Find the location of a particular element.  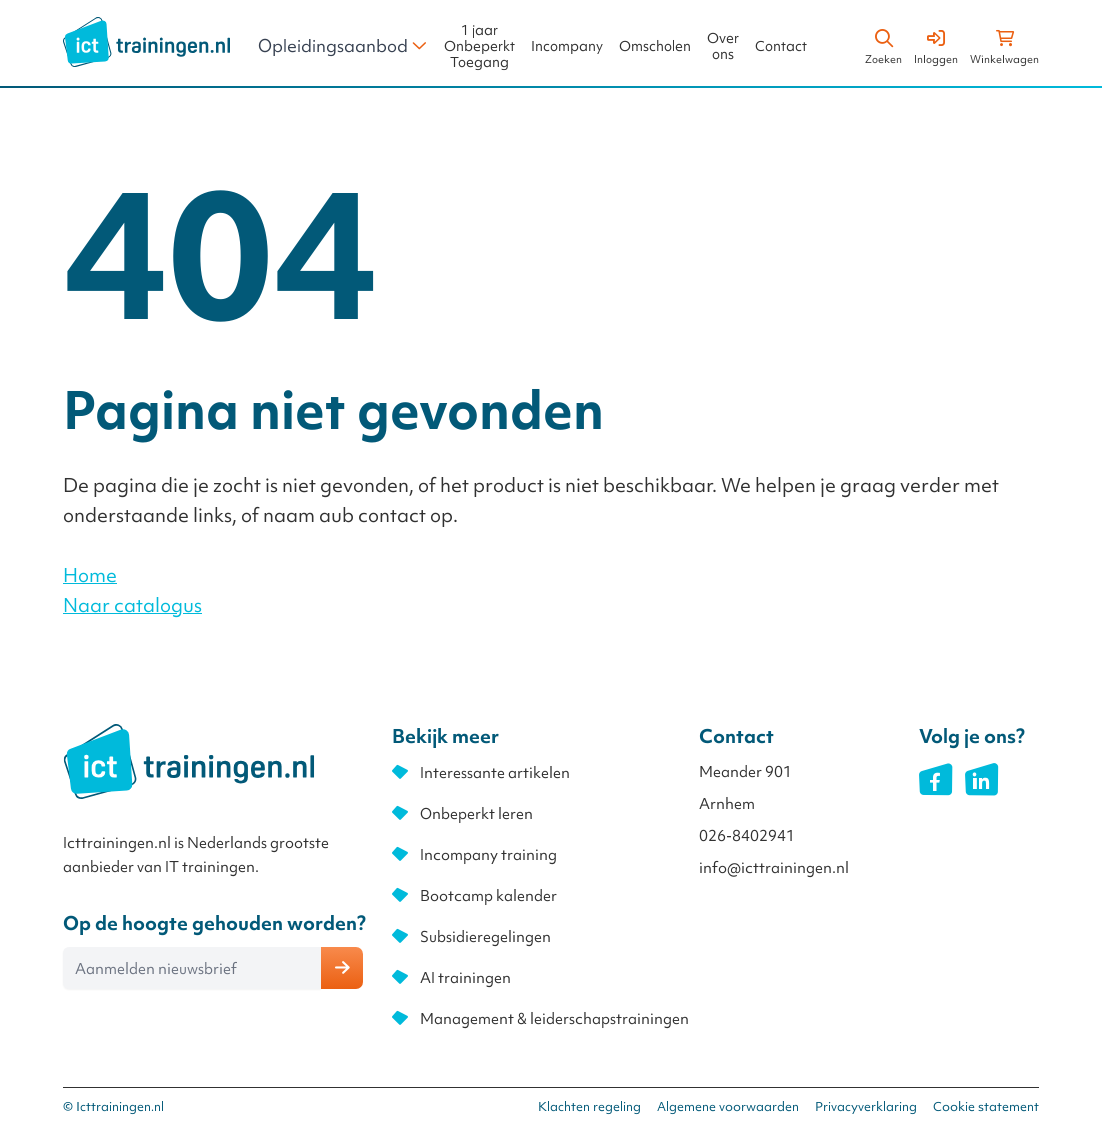

Subsidieregelingen is located at coordinates (485, 937).